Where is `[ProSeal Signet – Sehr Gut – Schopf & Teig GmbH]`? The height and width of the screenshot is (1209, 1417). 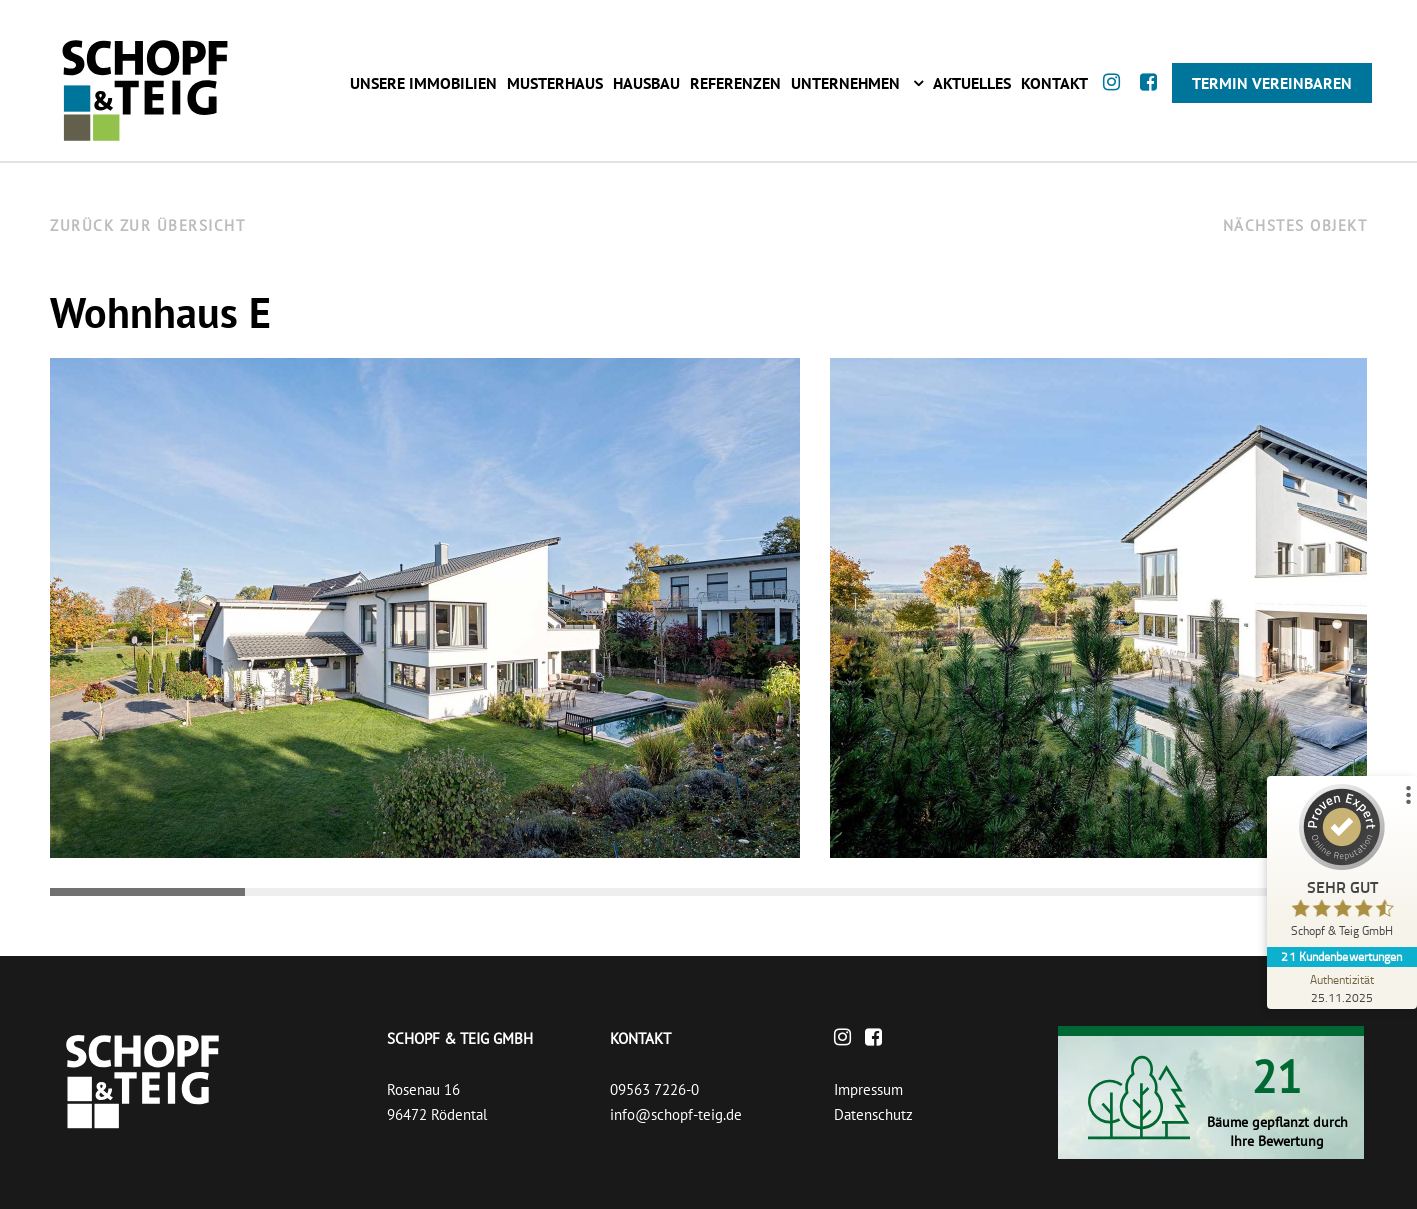 [ProSeal Signet – Sehr Gut – Schopf & Teig GmbH] is located at coordinates (1342, 865).